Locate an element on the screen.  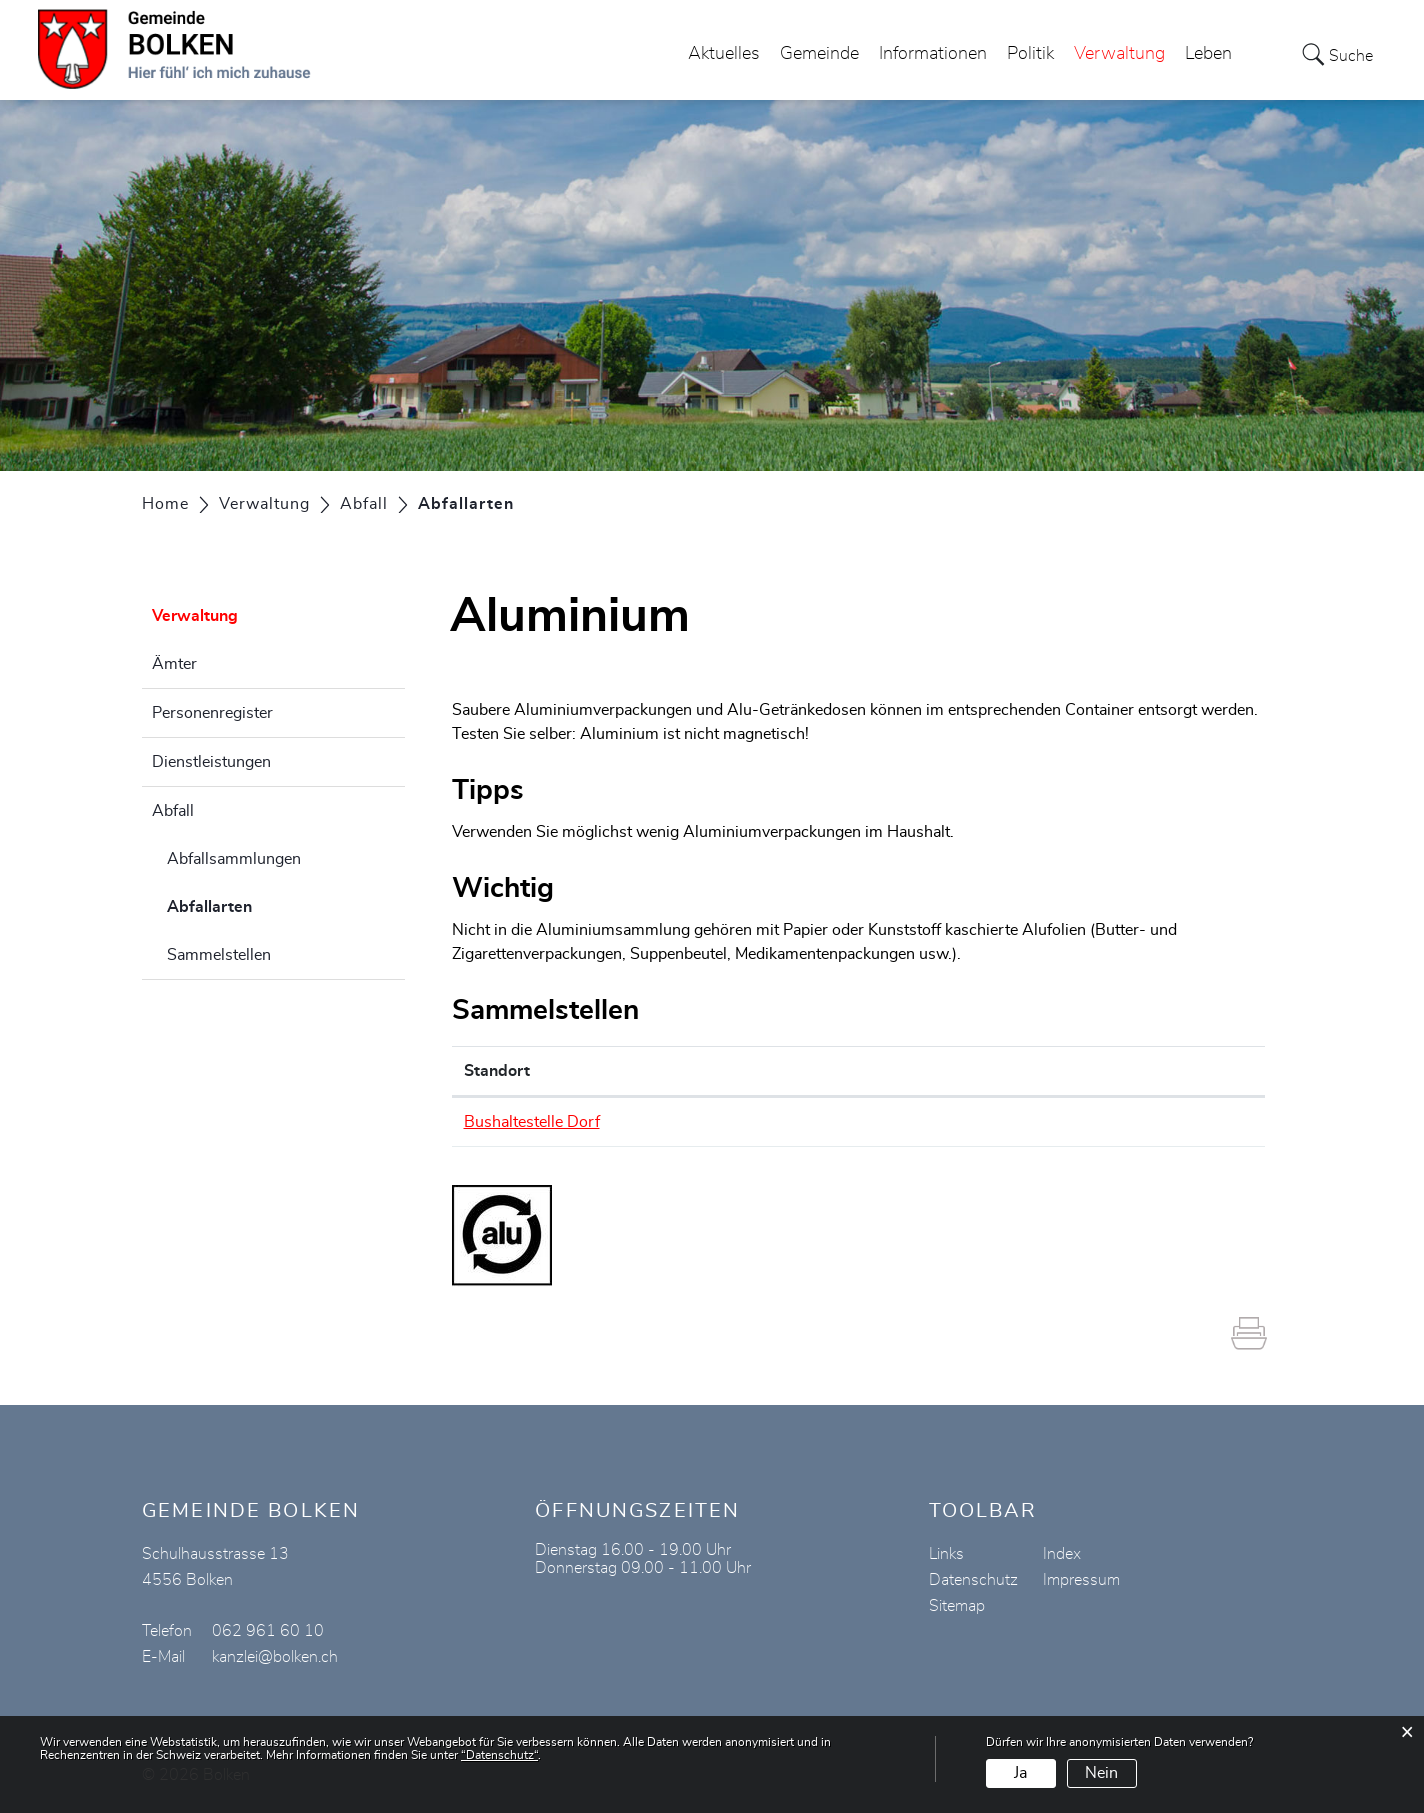
Personenregister is located at coordinates (212, 713).